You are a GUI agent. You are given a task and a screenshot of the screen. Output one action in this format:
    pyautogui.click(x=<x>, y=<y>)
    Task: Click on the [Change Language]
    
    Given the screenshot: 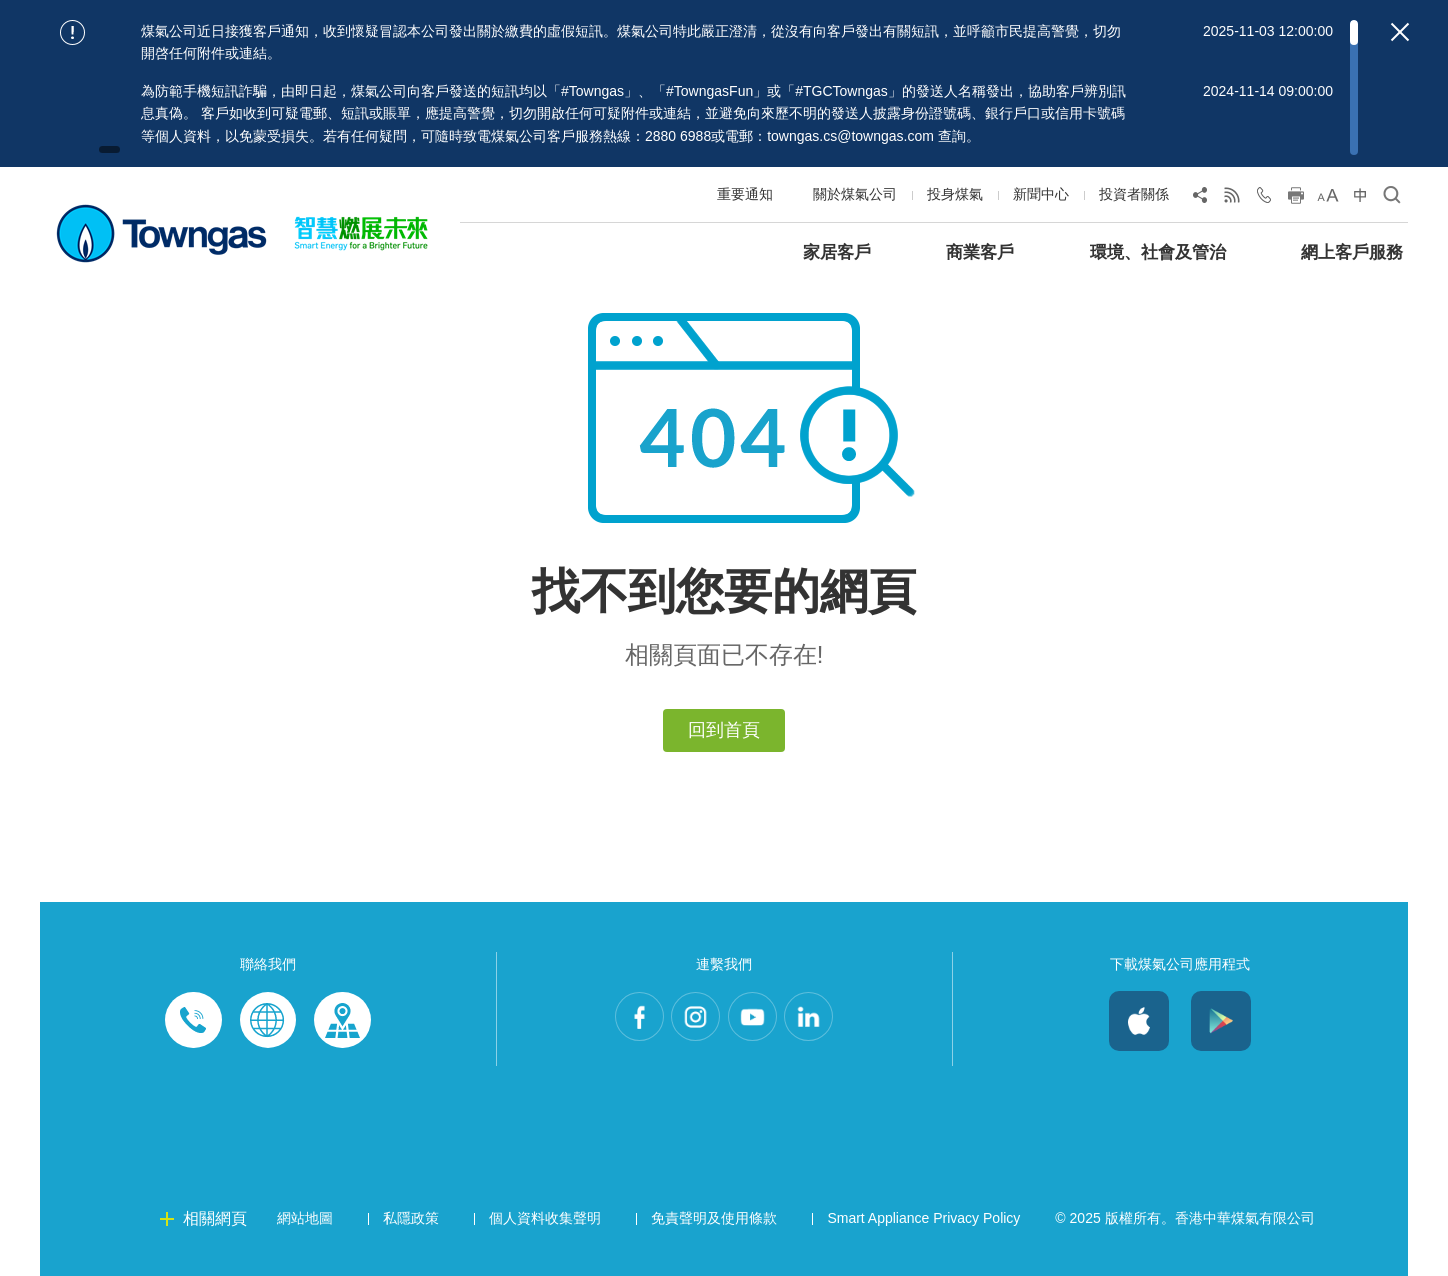 What is the action you would take?
    pyautogui.click(x=1360, y=199)
    